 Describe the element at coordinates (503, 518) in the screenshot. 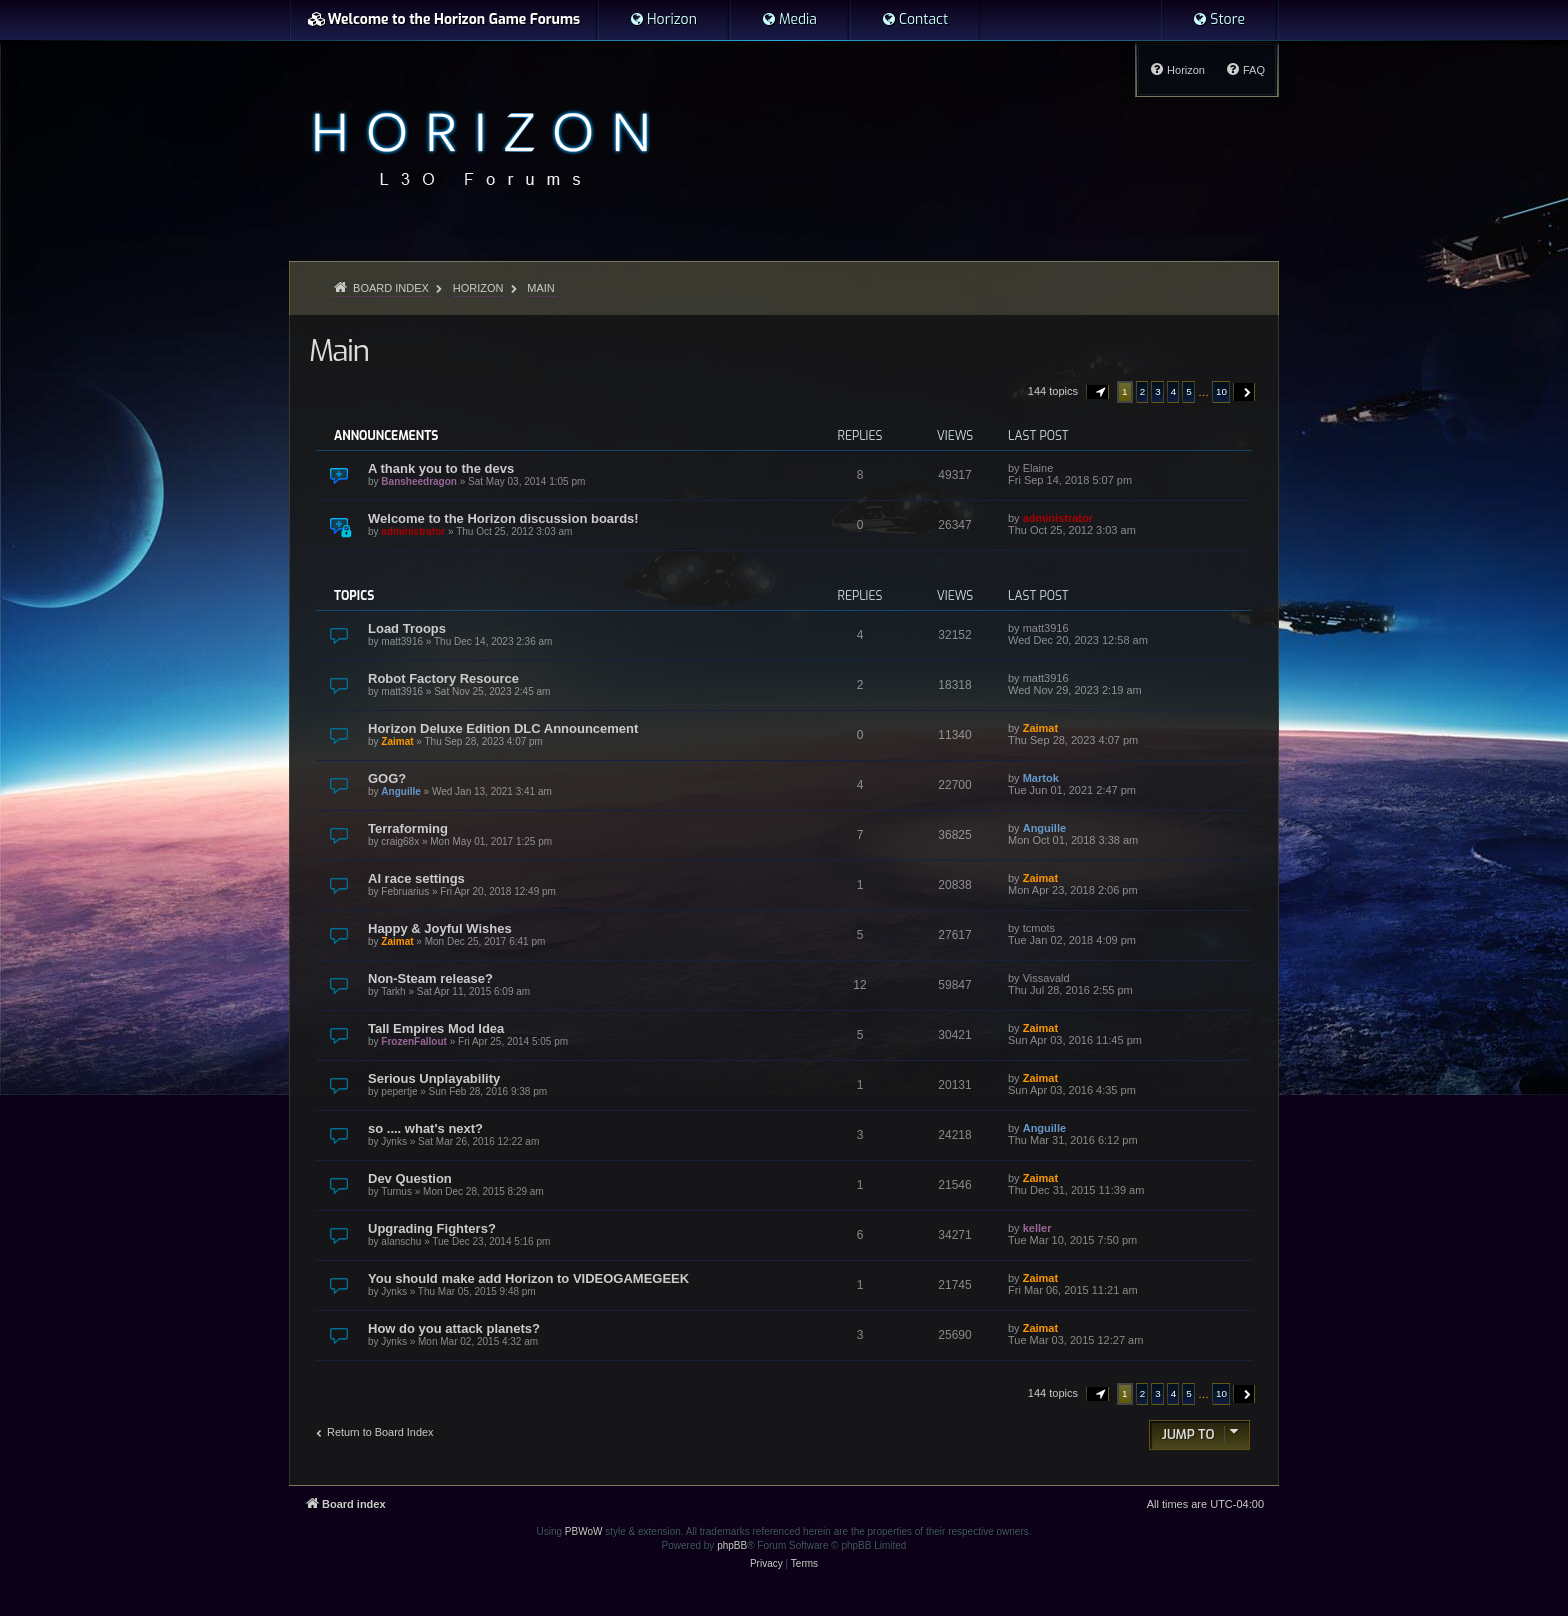

I see `Welcome to the Horizon discussion boards!` at that location.